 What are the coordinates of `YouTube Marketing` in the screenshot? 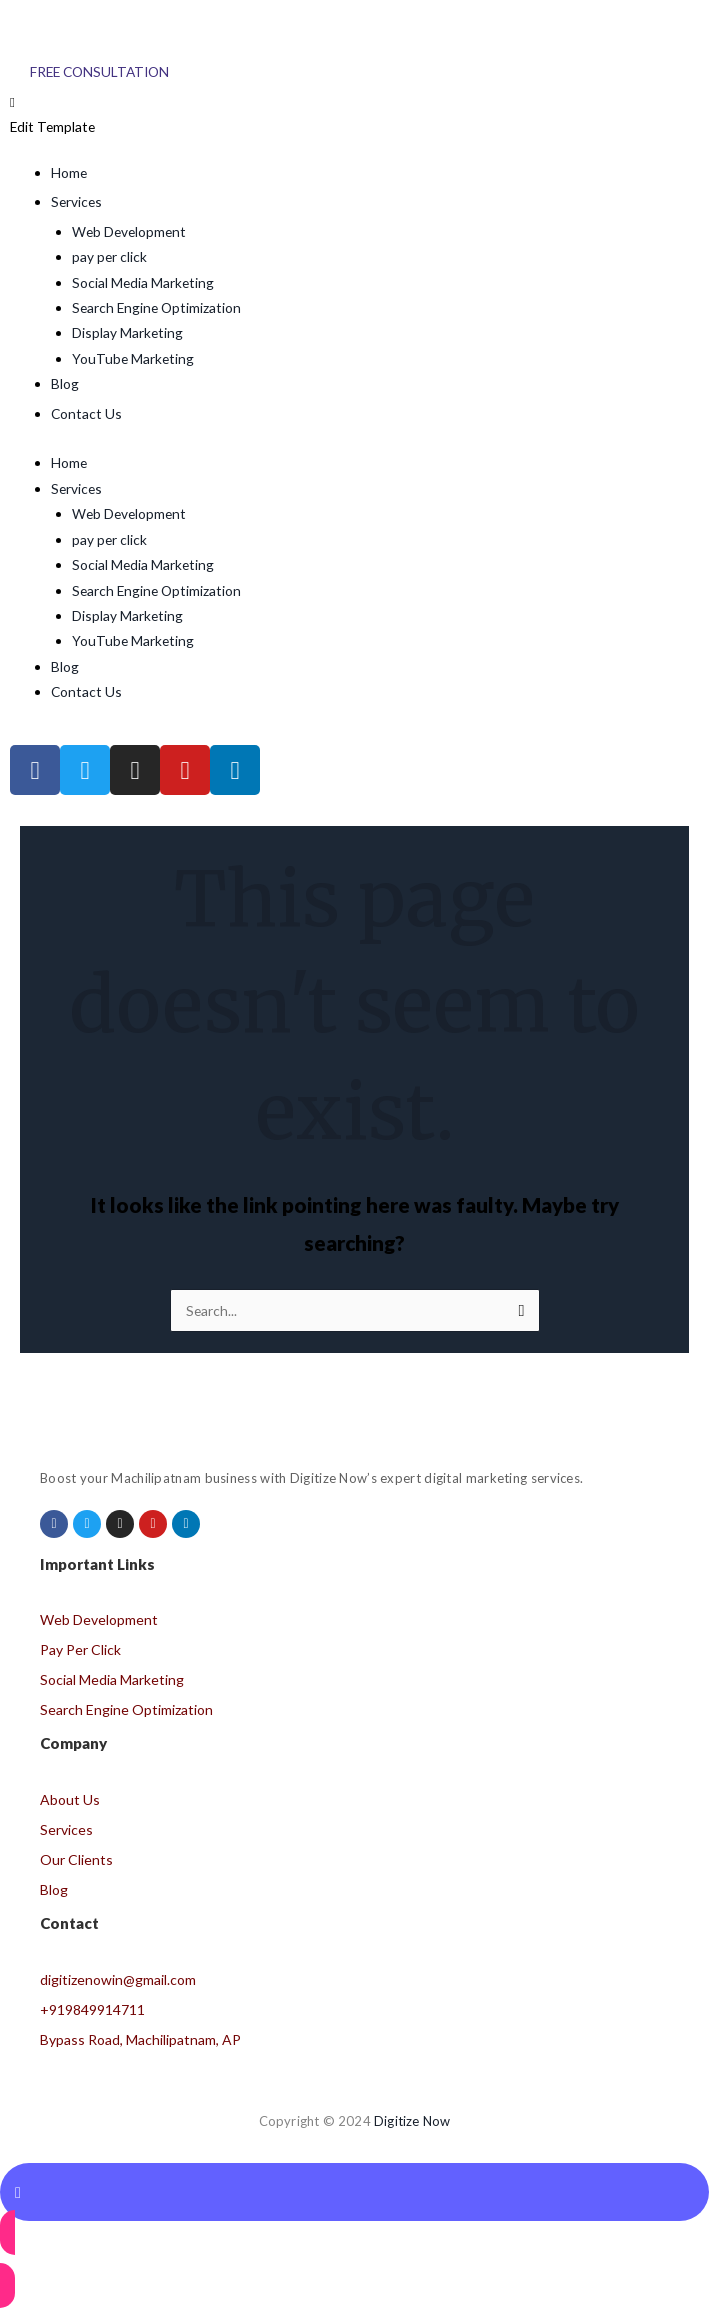 It's located at (133, 358).